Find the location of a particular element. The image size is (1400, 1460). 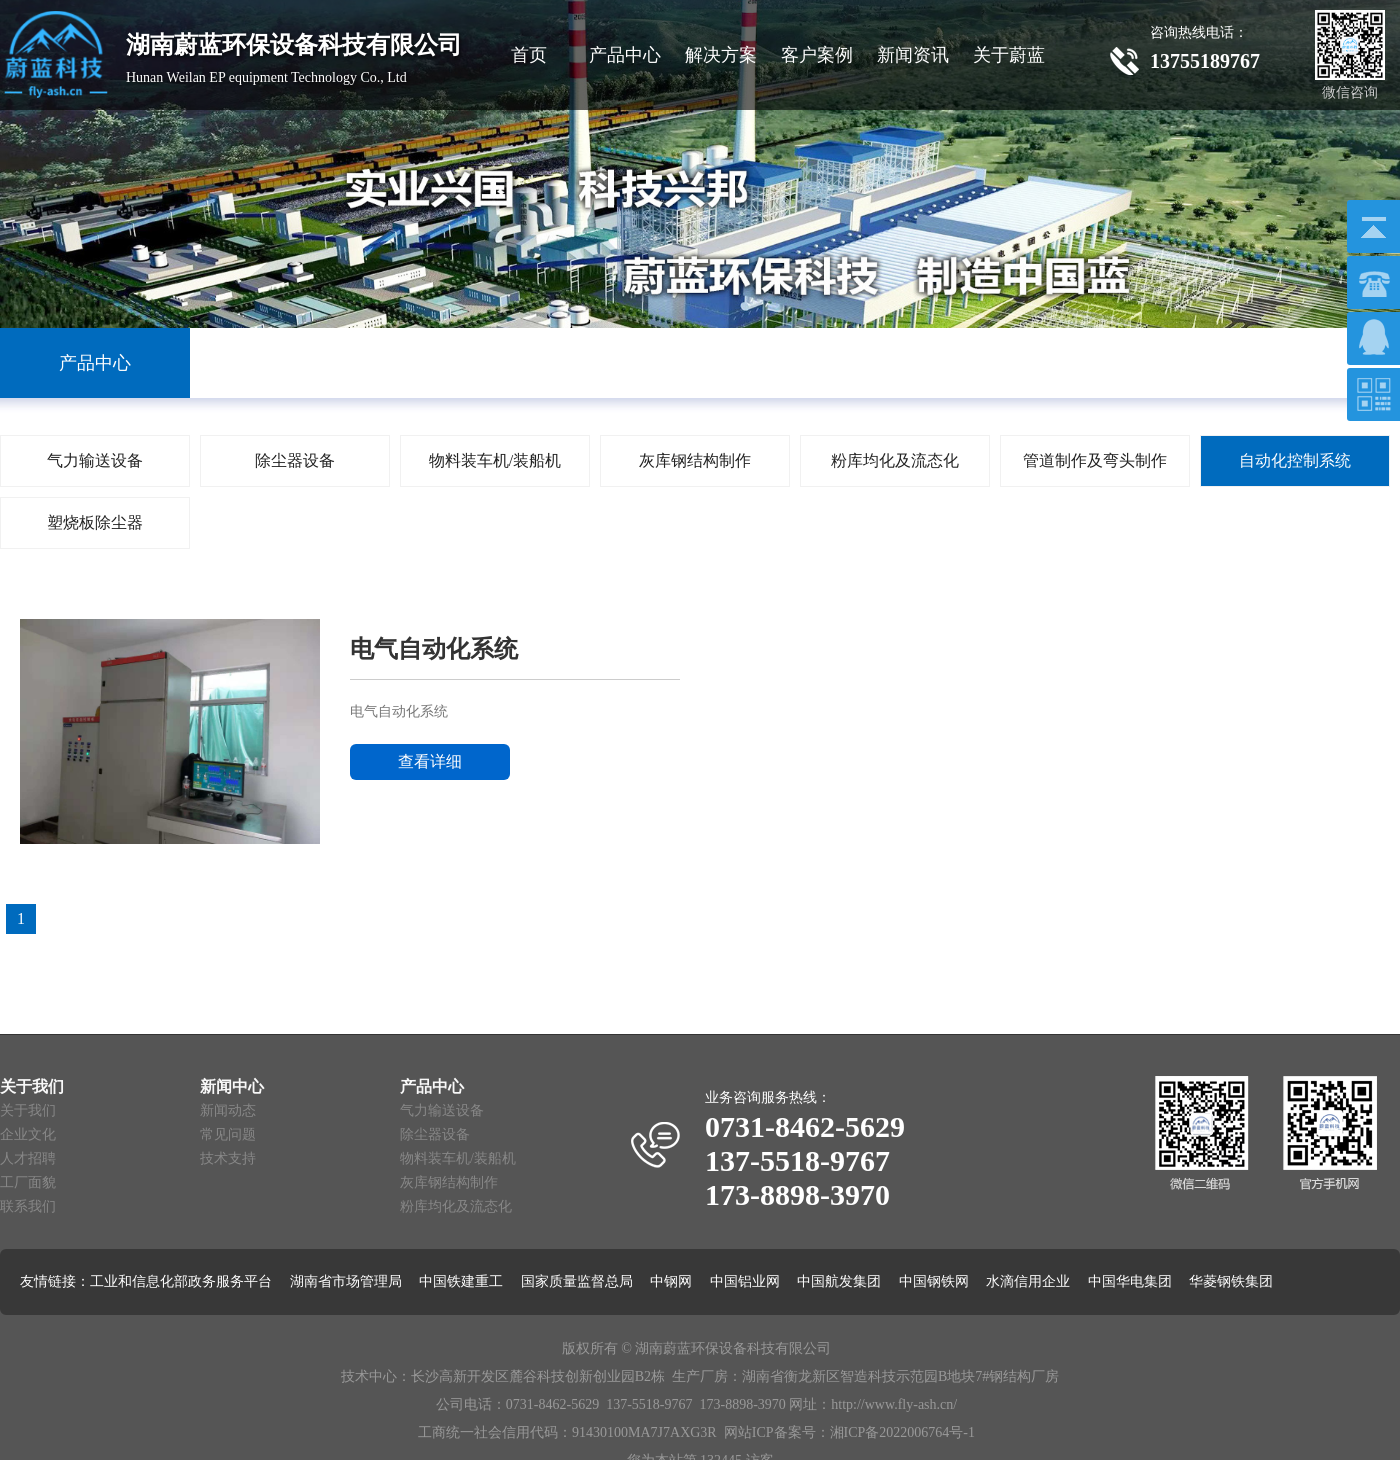

产品中心 is located at coordinates (625, 55).